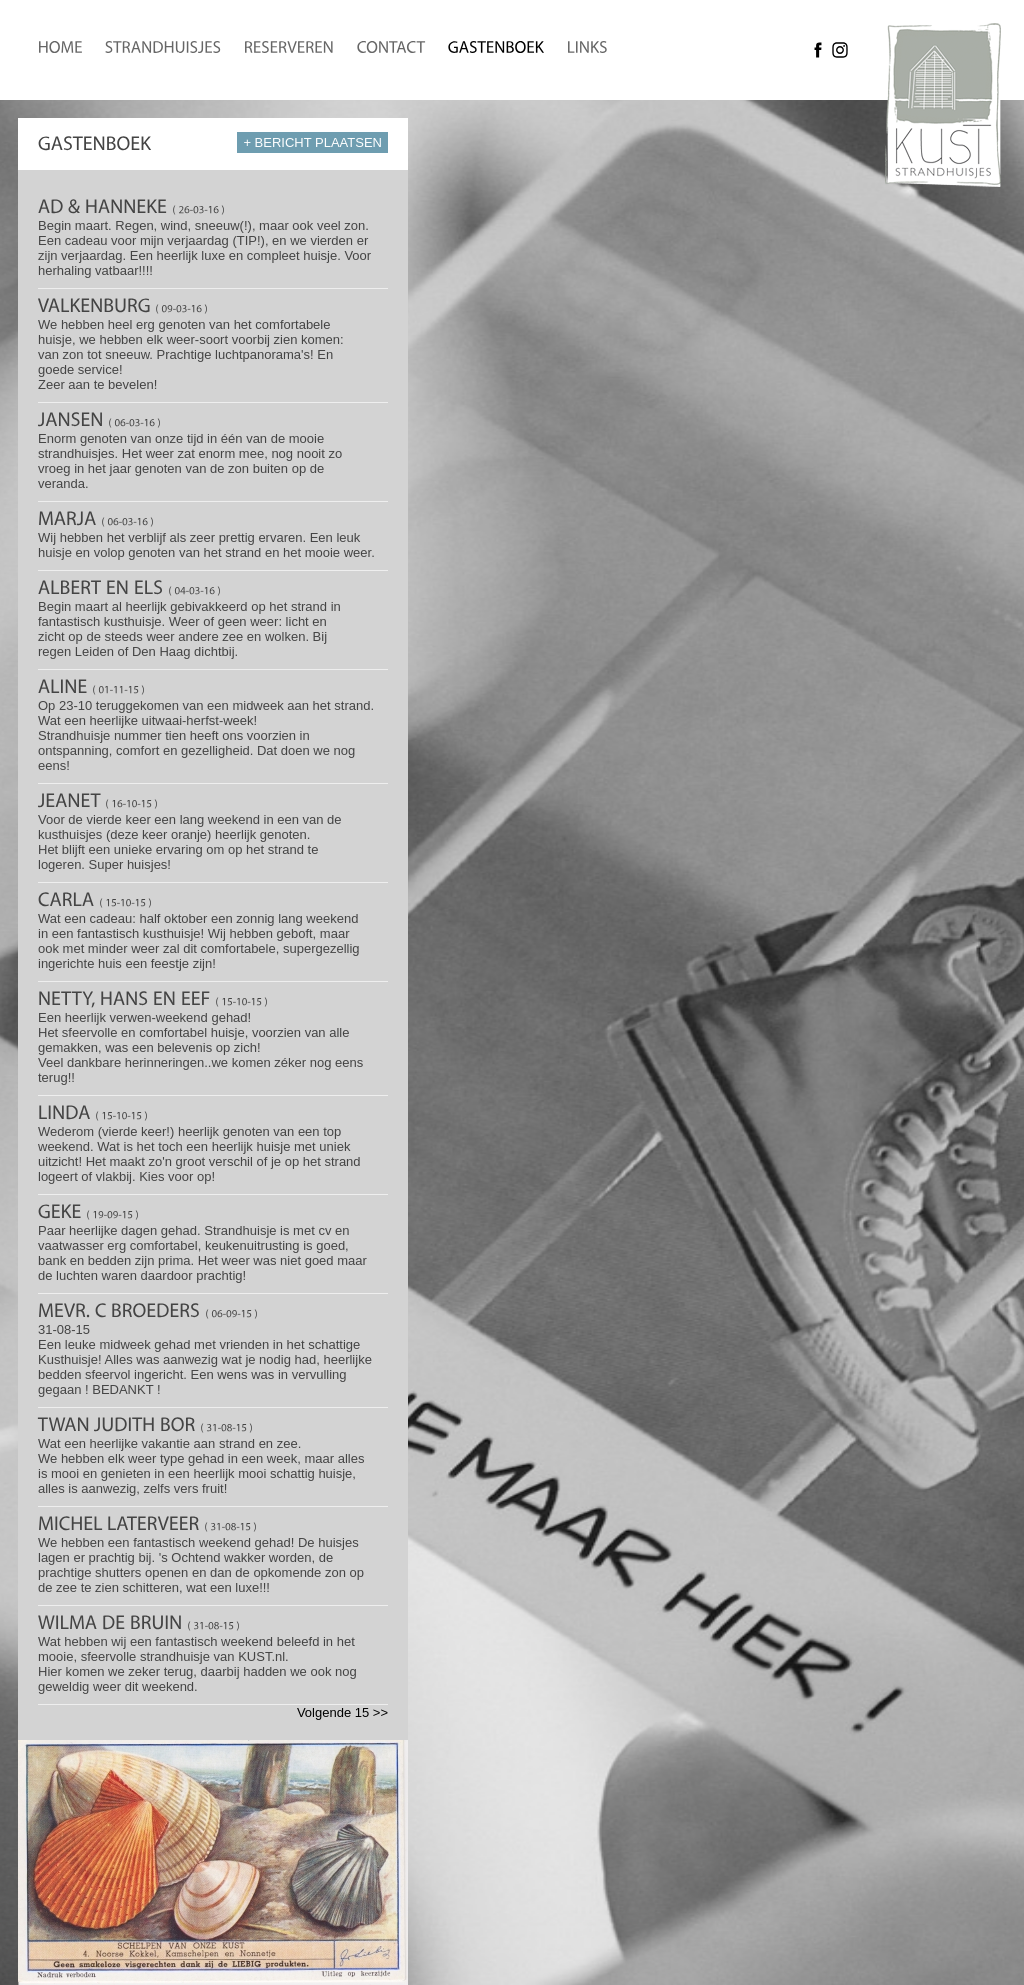 This screenshot has height=1985, width=1024. I want to click on Volgende 15 >>, so click(342, 1712).